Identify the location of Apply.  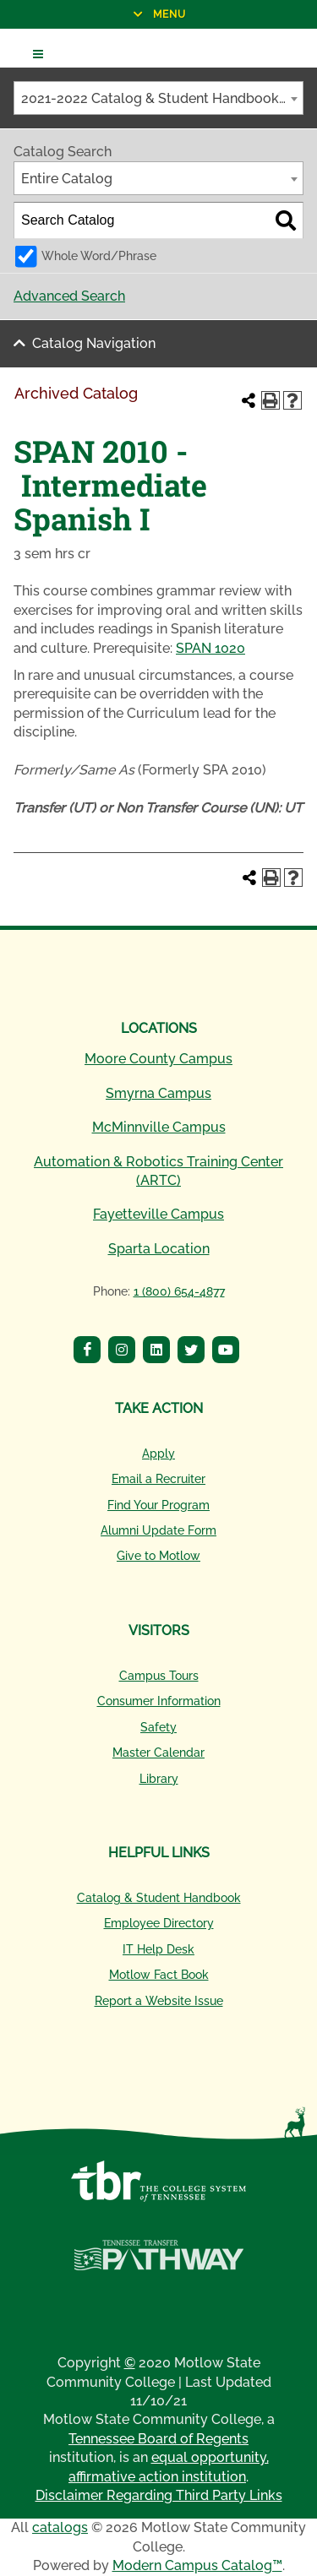
(158, 1453).